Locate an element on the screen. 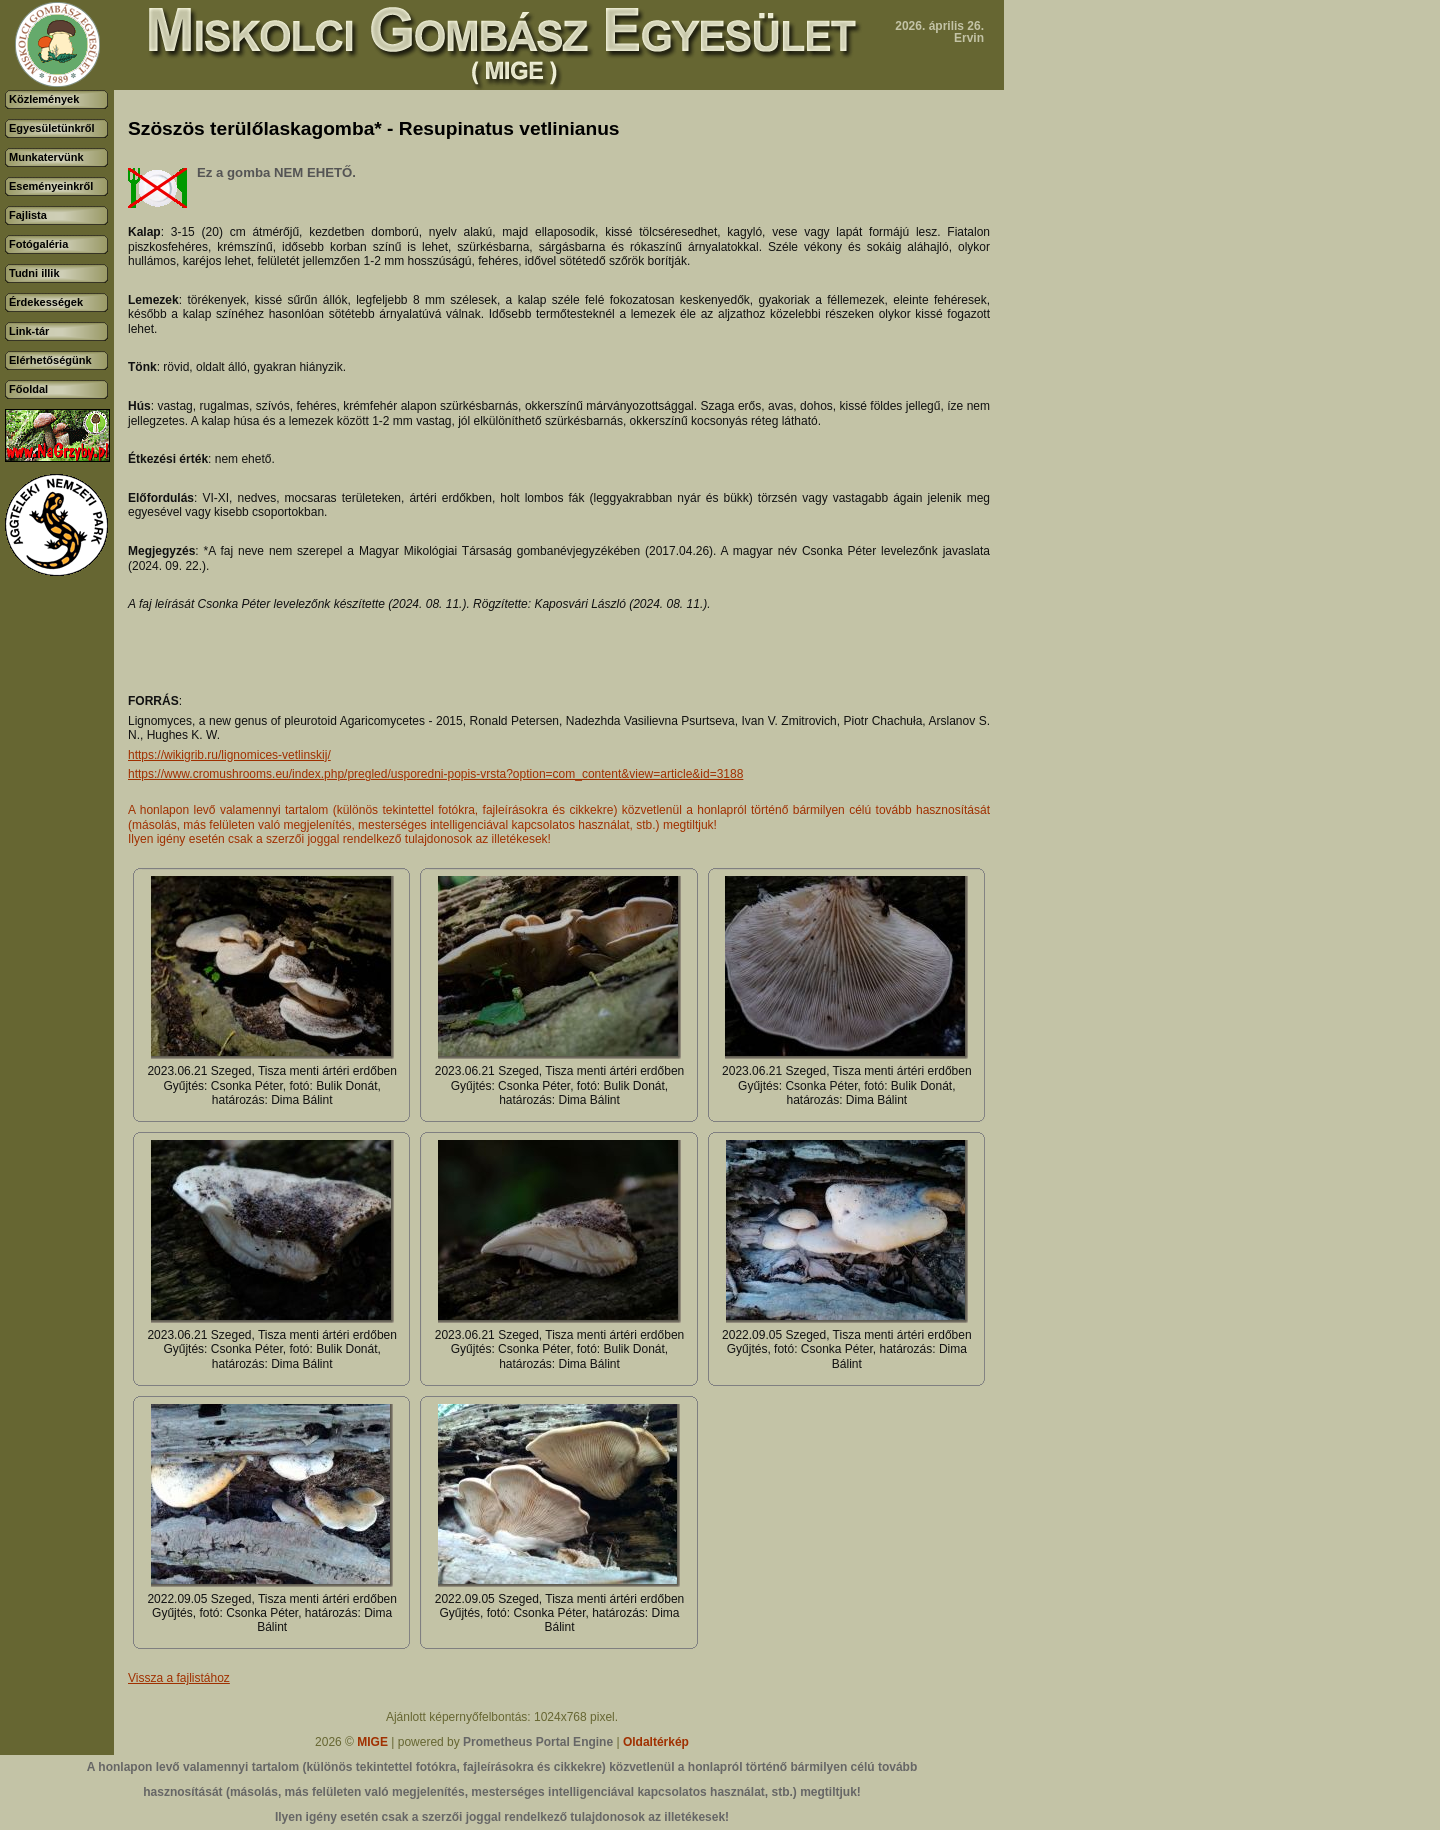  Fajlista is located at coordinates (28, 215).